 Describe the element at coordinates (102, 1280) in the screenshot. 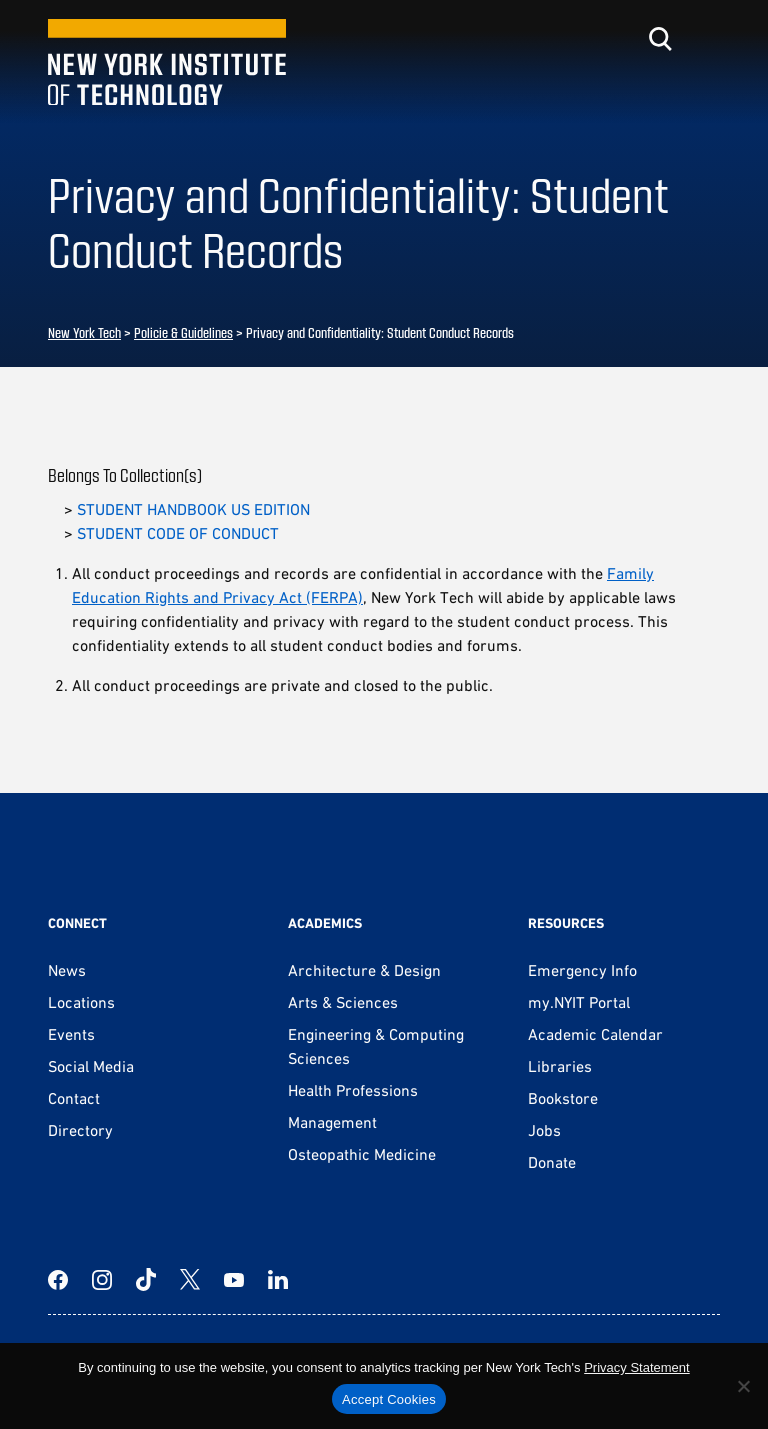

I see `[Instagram]` at that location.